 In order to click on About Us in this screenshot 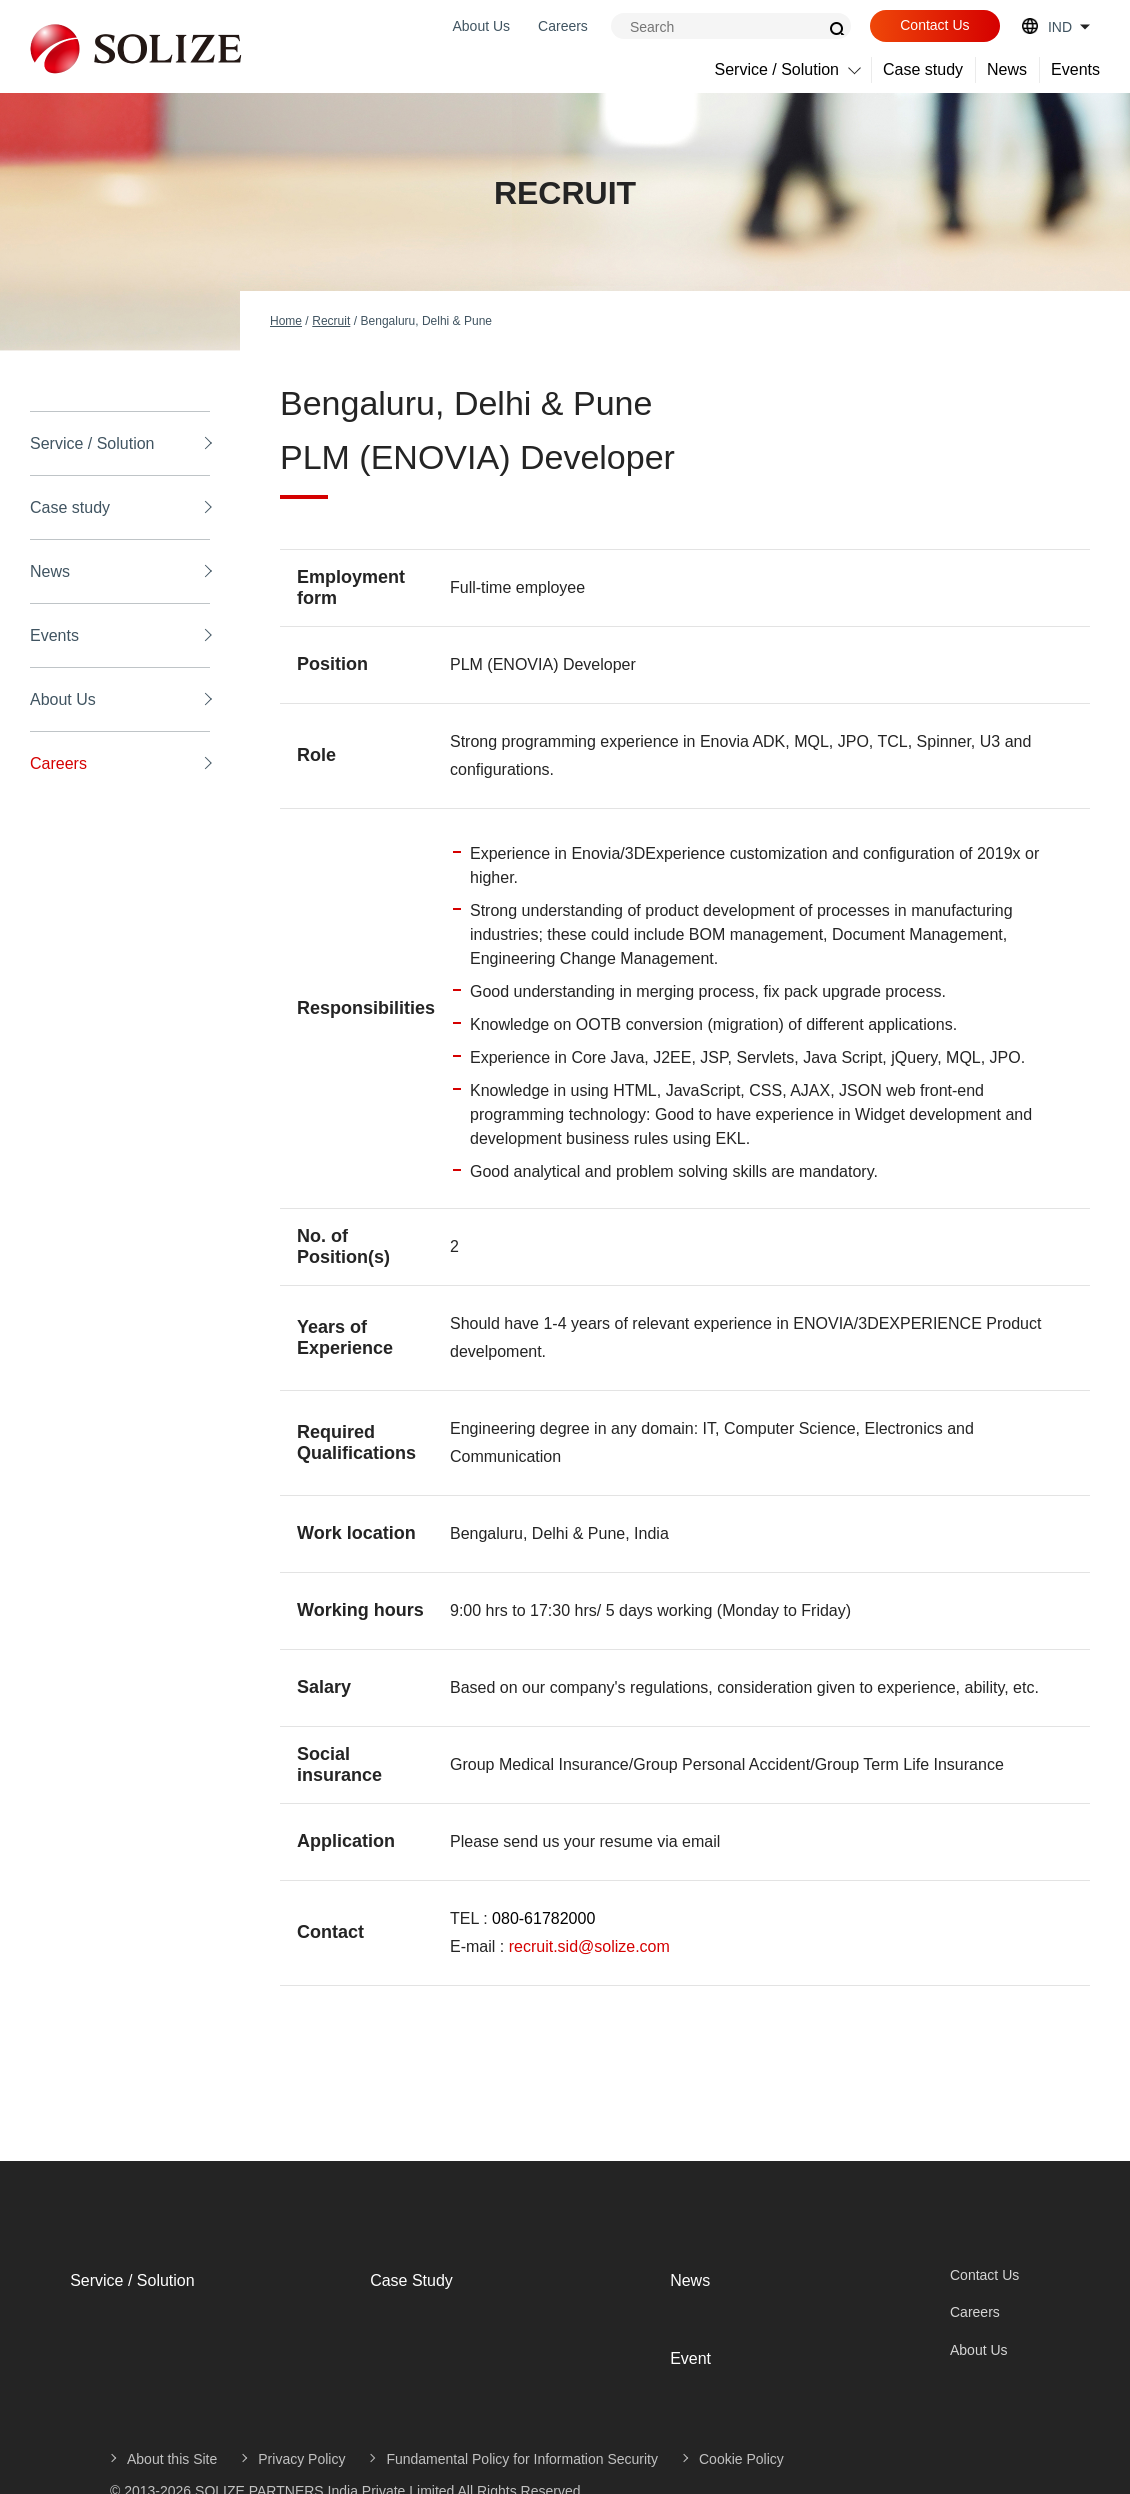, I will do `click(481, 26)`.